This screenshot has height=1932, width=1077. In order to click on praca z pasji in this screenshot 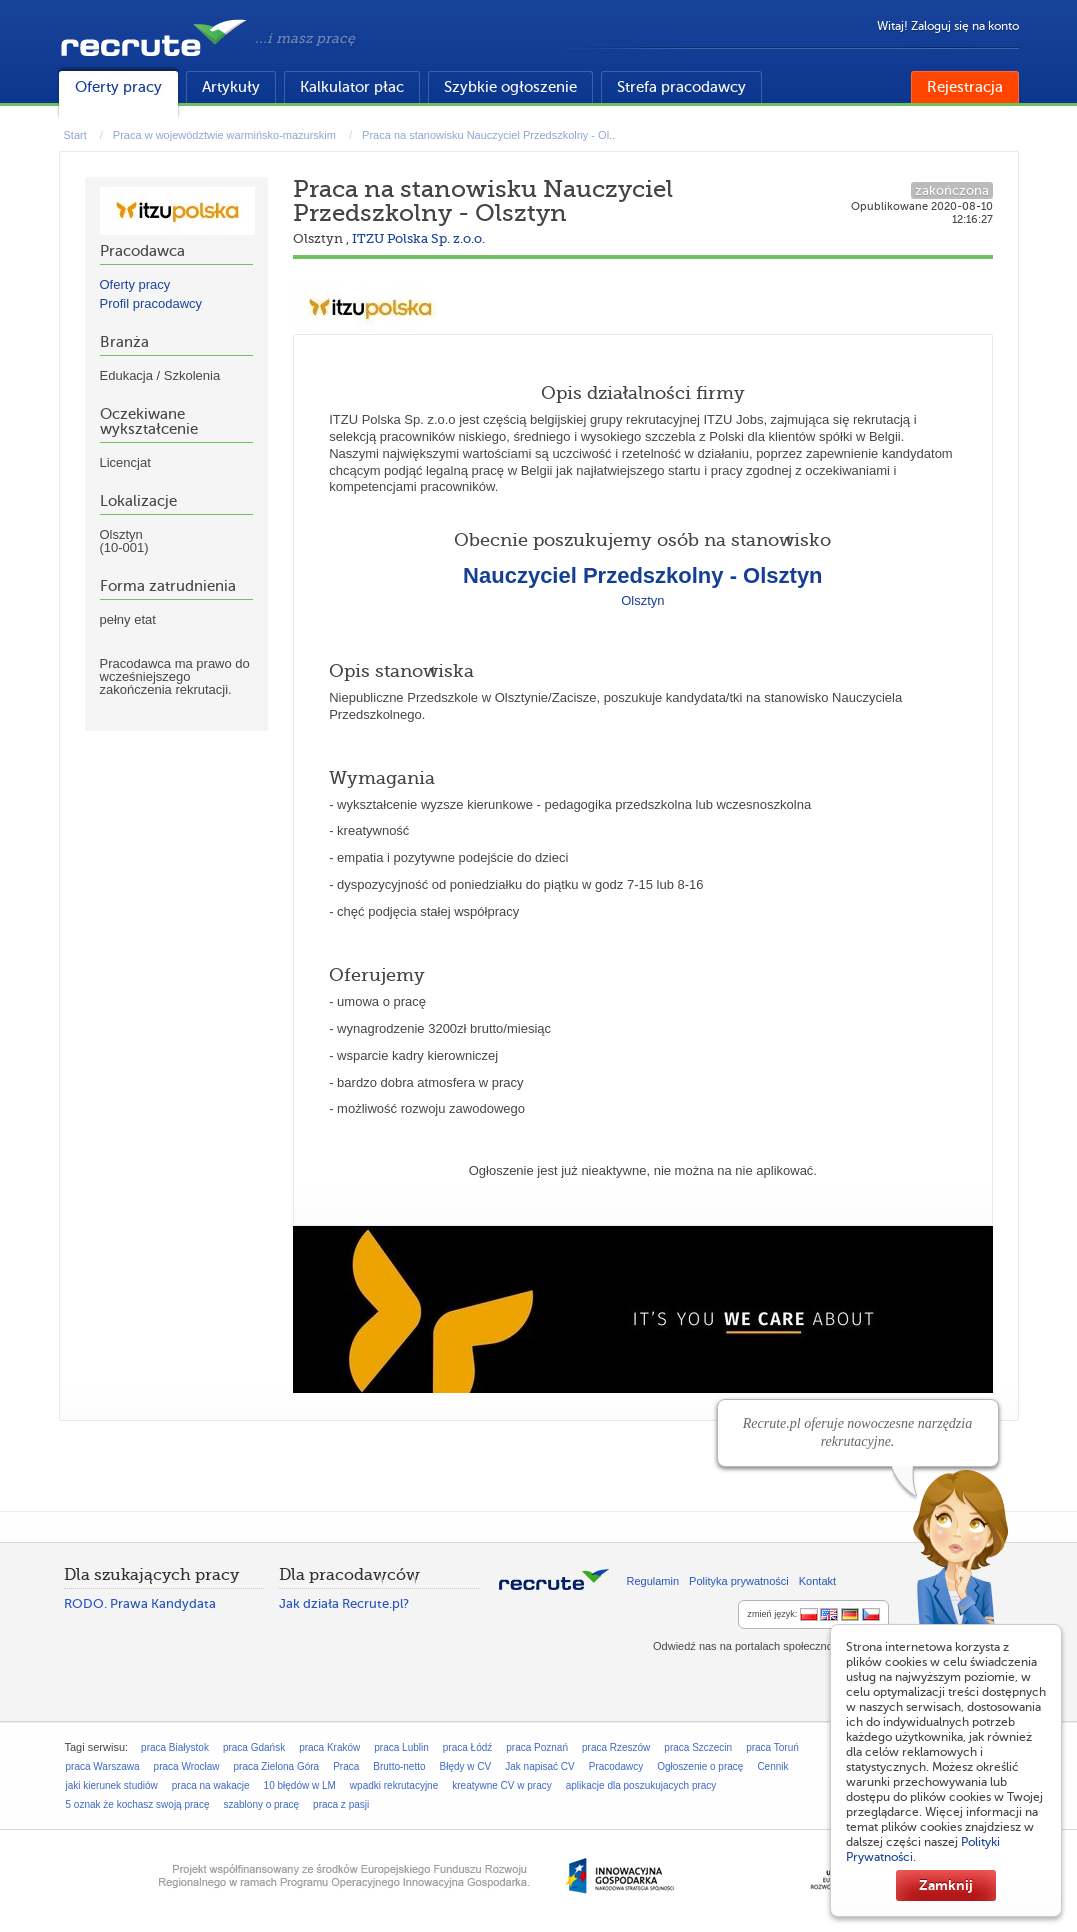, I will do `click(341, 1804)`.